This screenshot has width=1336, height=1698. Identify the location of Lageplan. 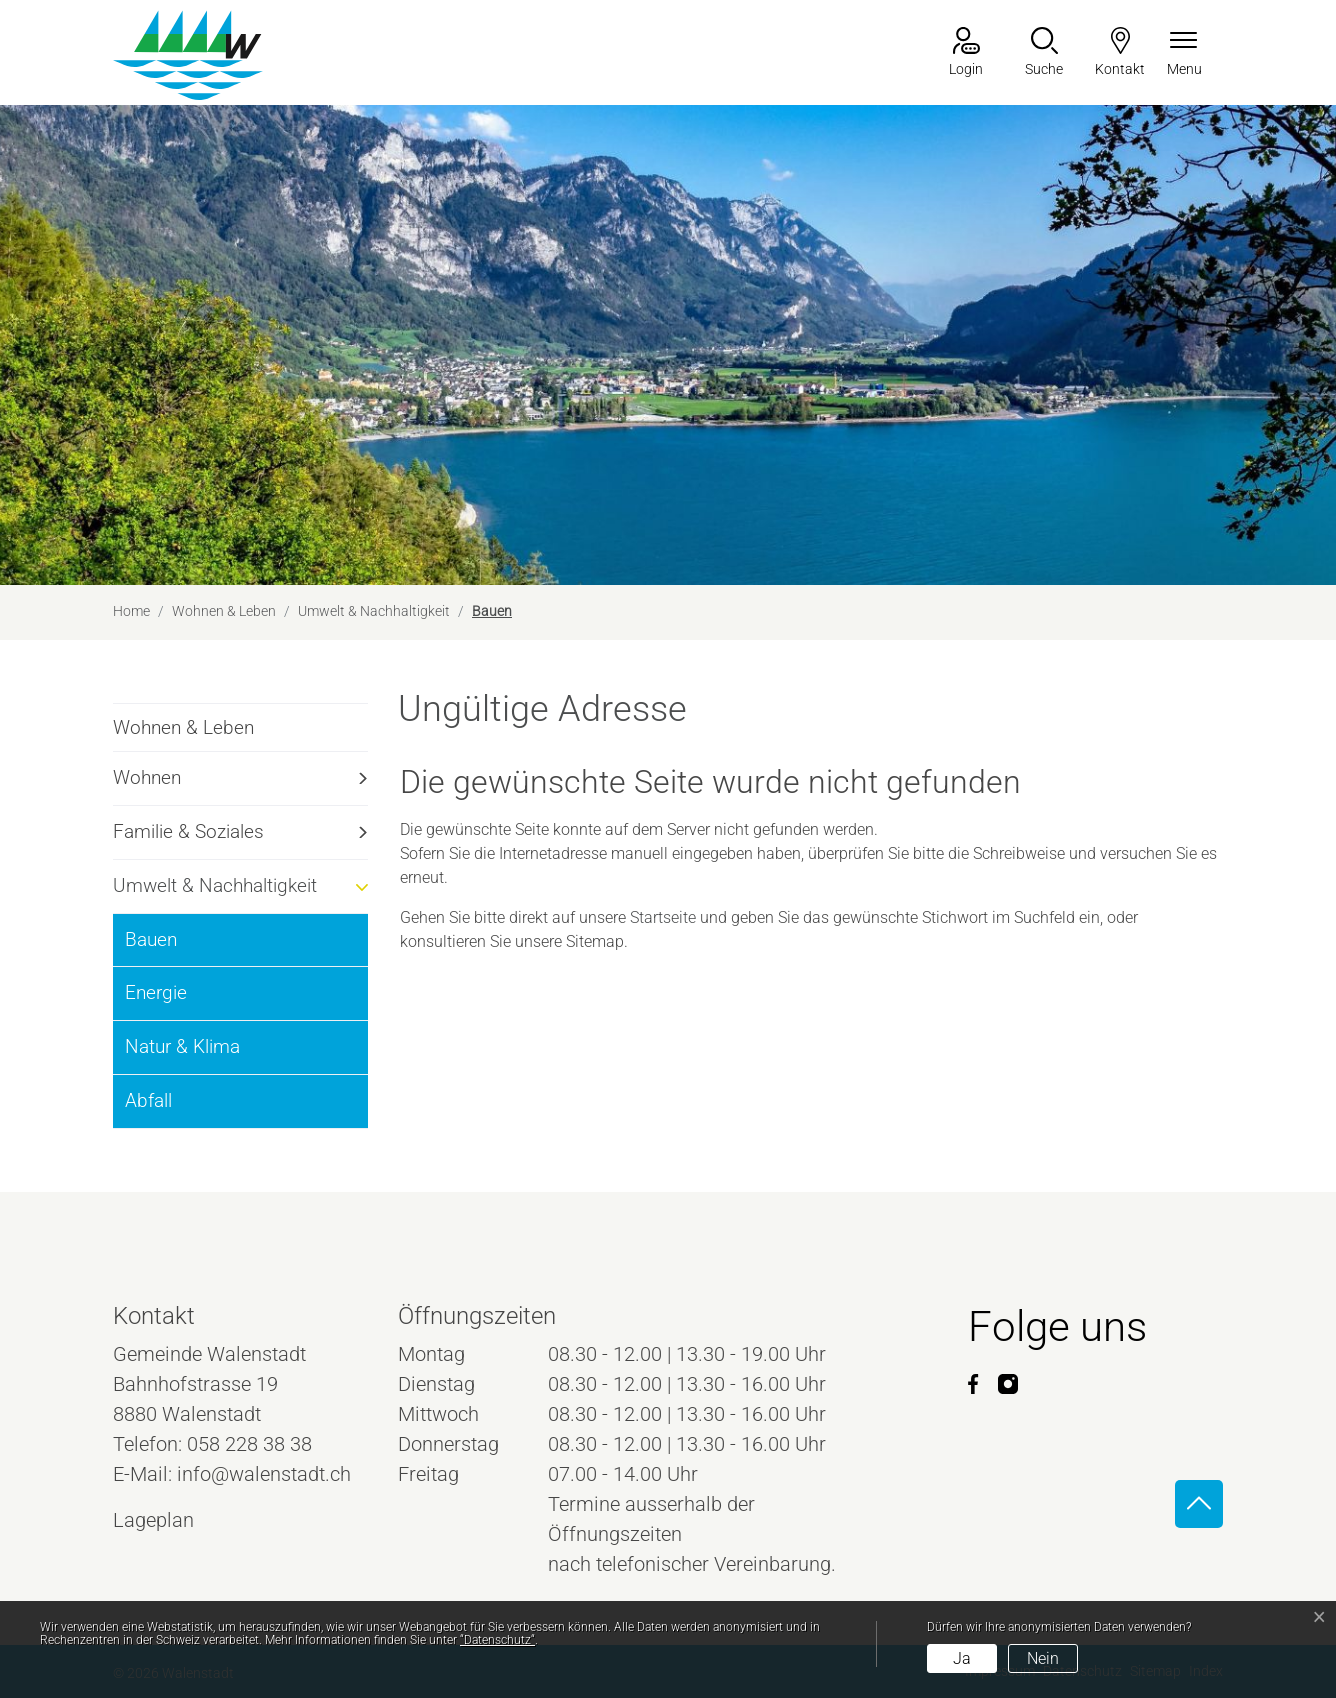
(172, 1520).